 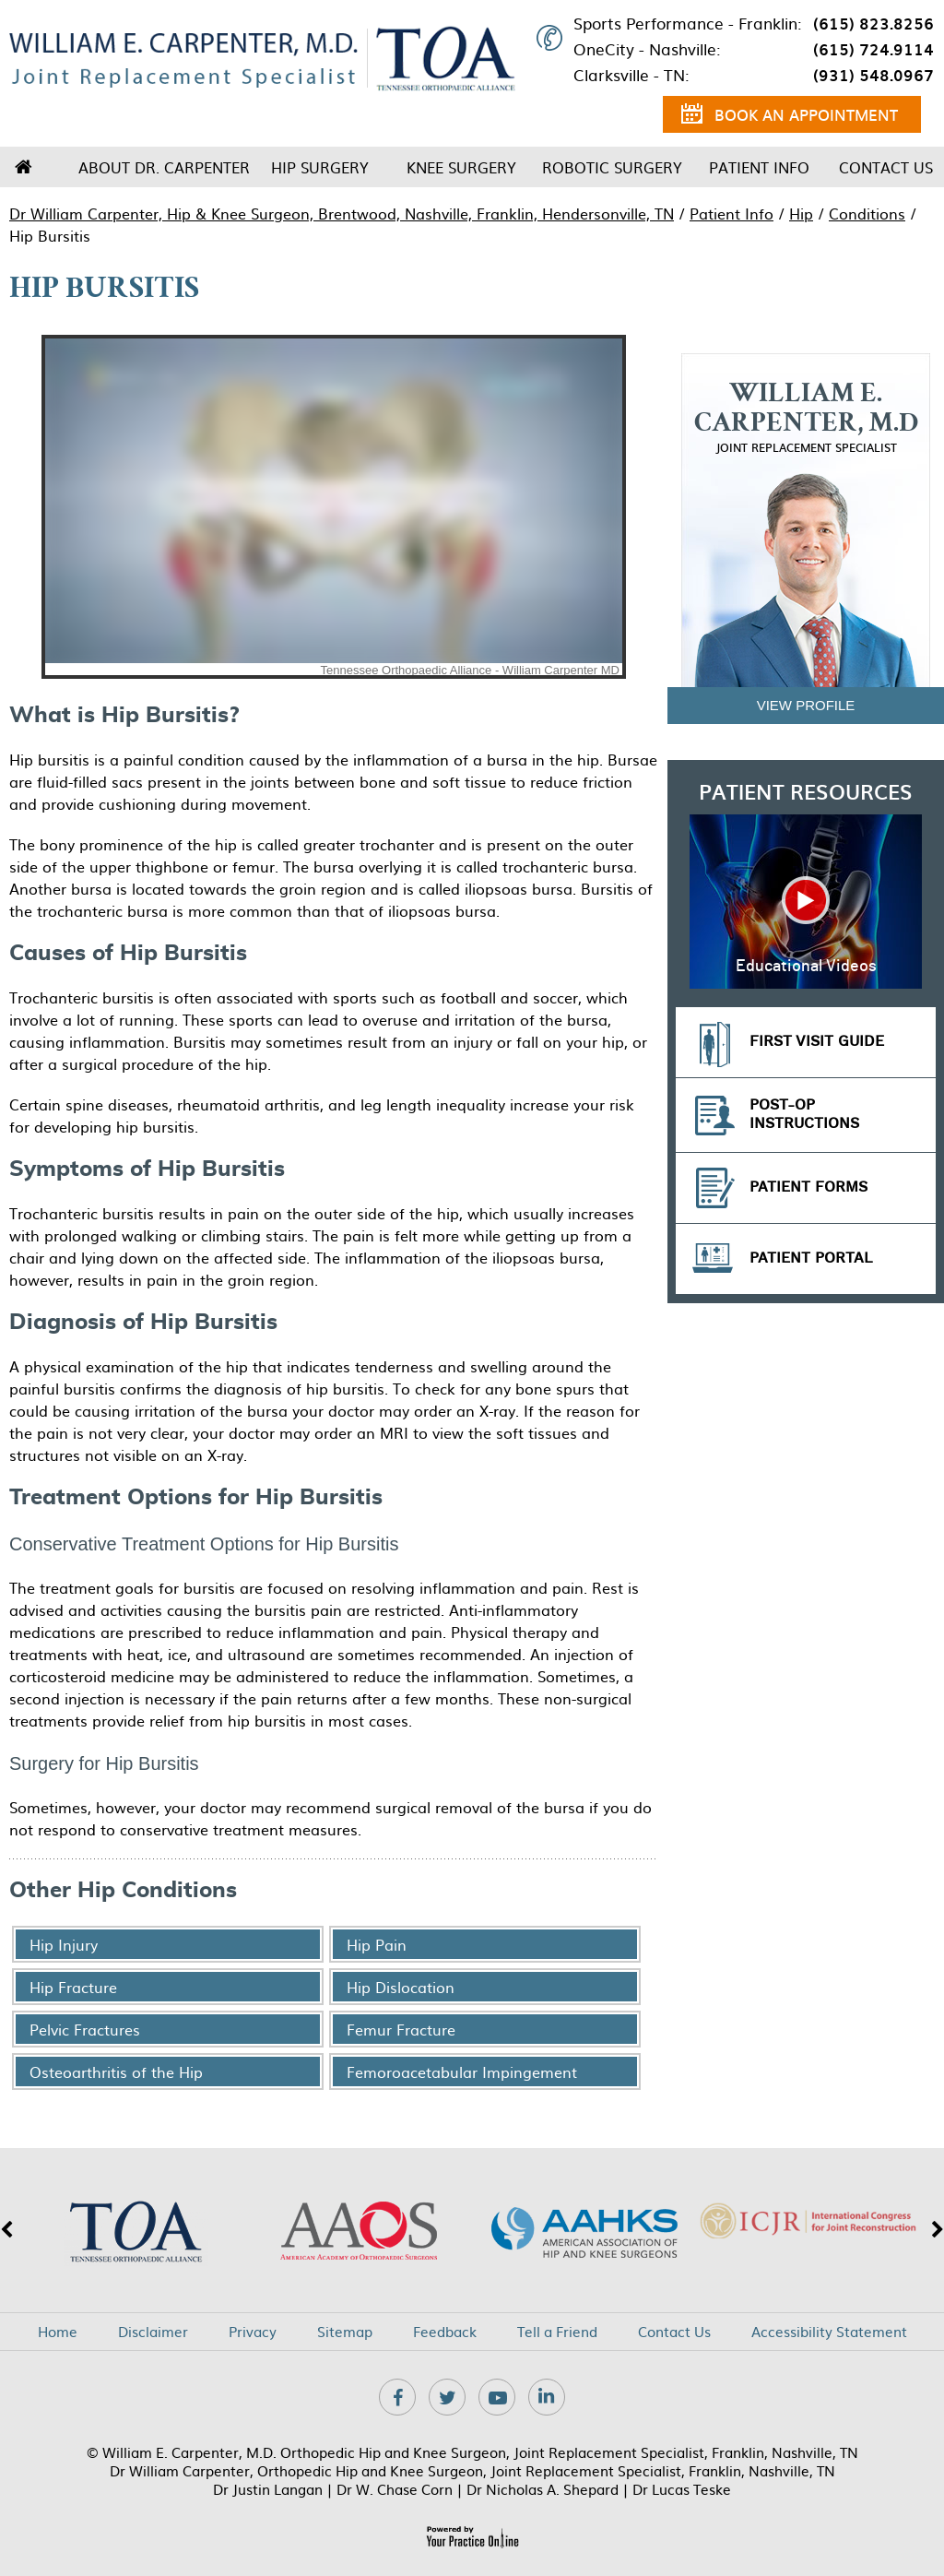 What do you see at coordinates (805, 418) in the screenshot?
I see `William E. Carpenter, M.D` at bounding box center [805, 418].